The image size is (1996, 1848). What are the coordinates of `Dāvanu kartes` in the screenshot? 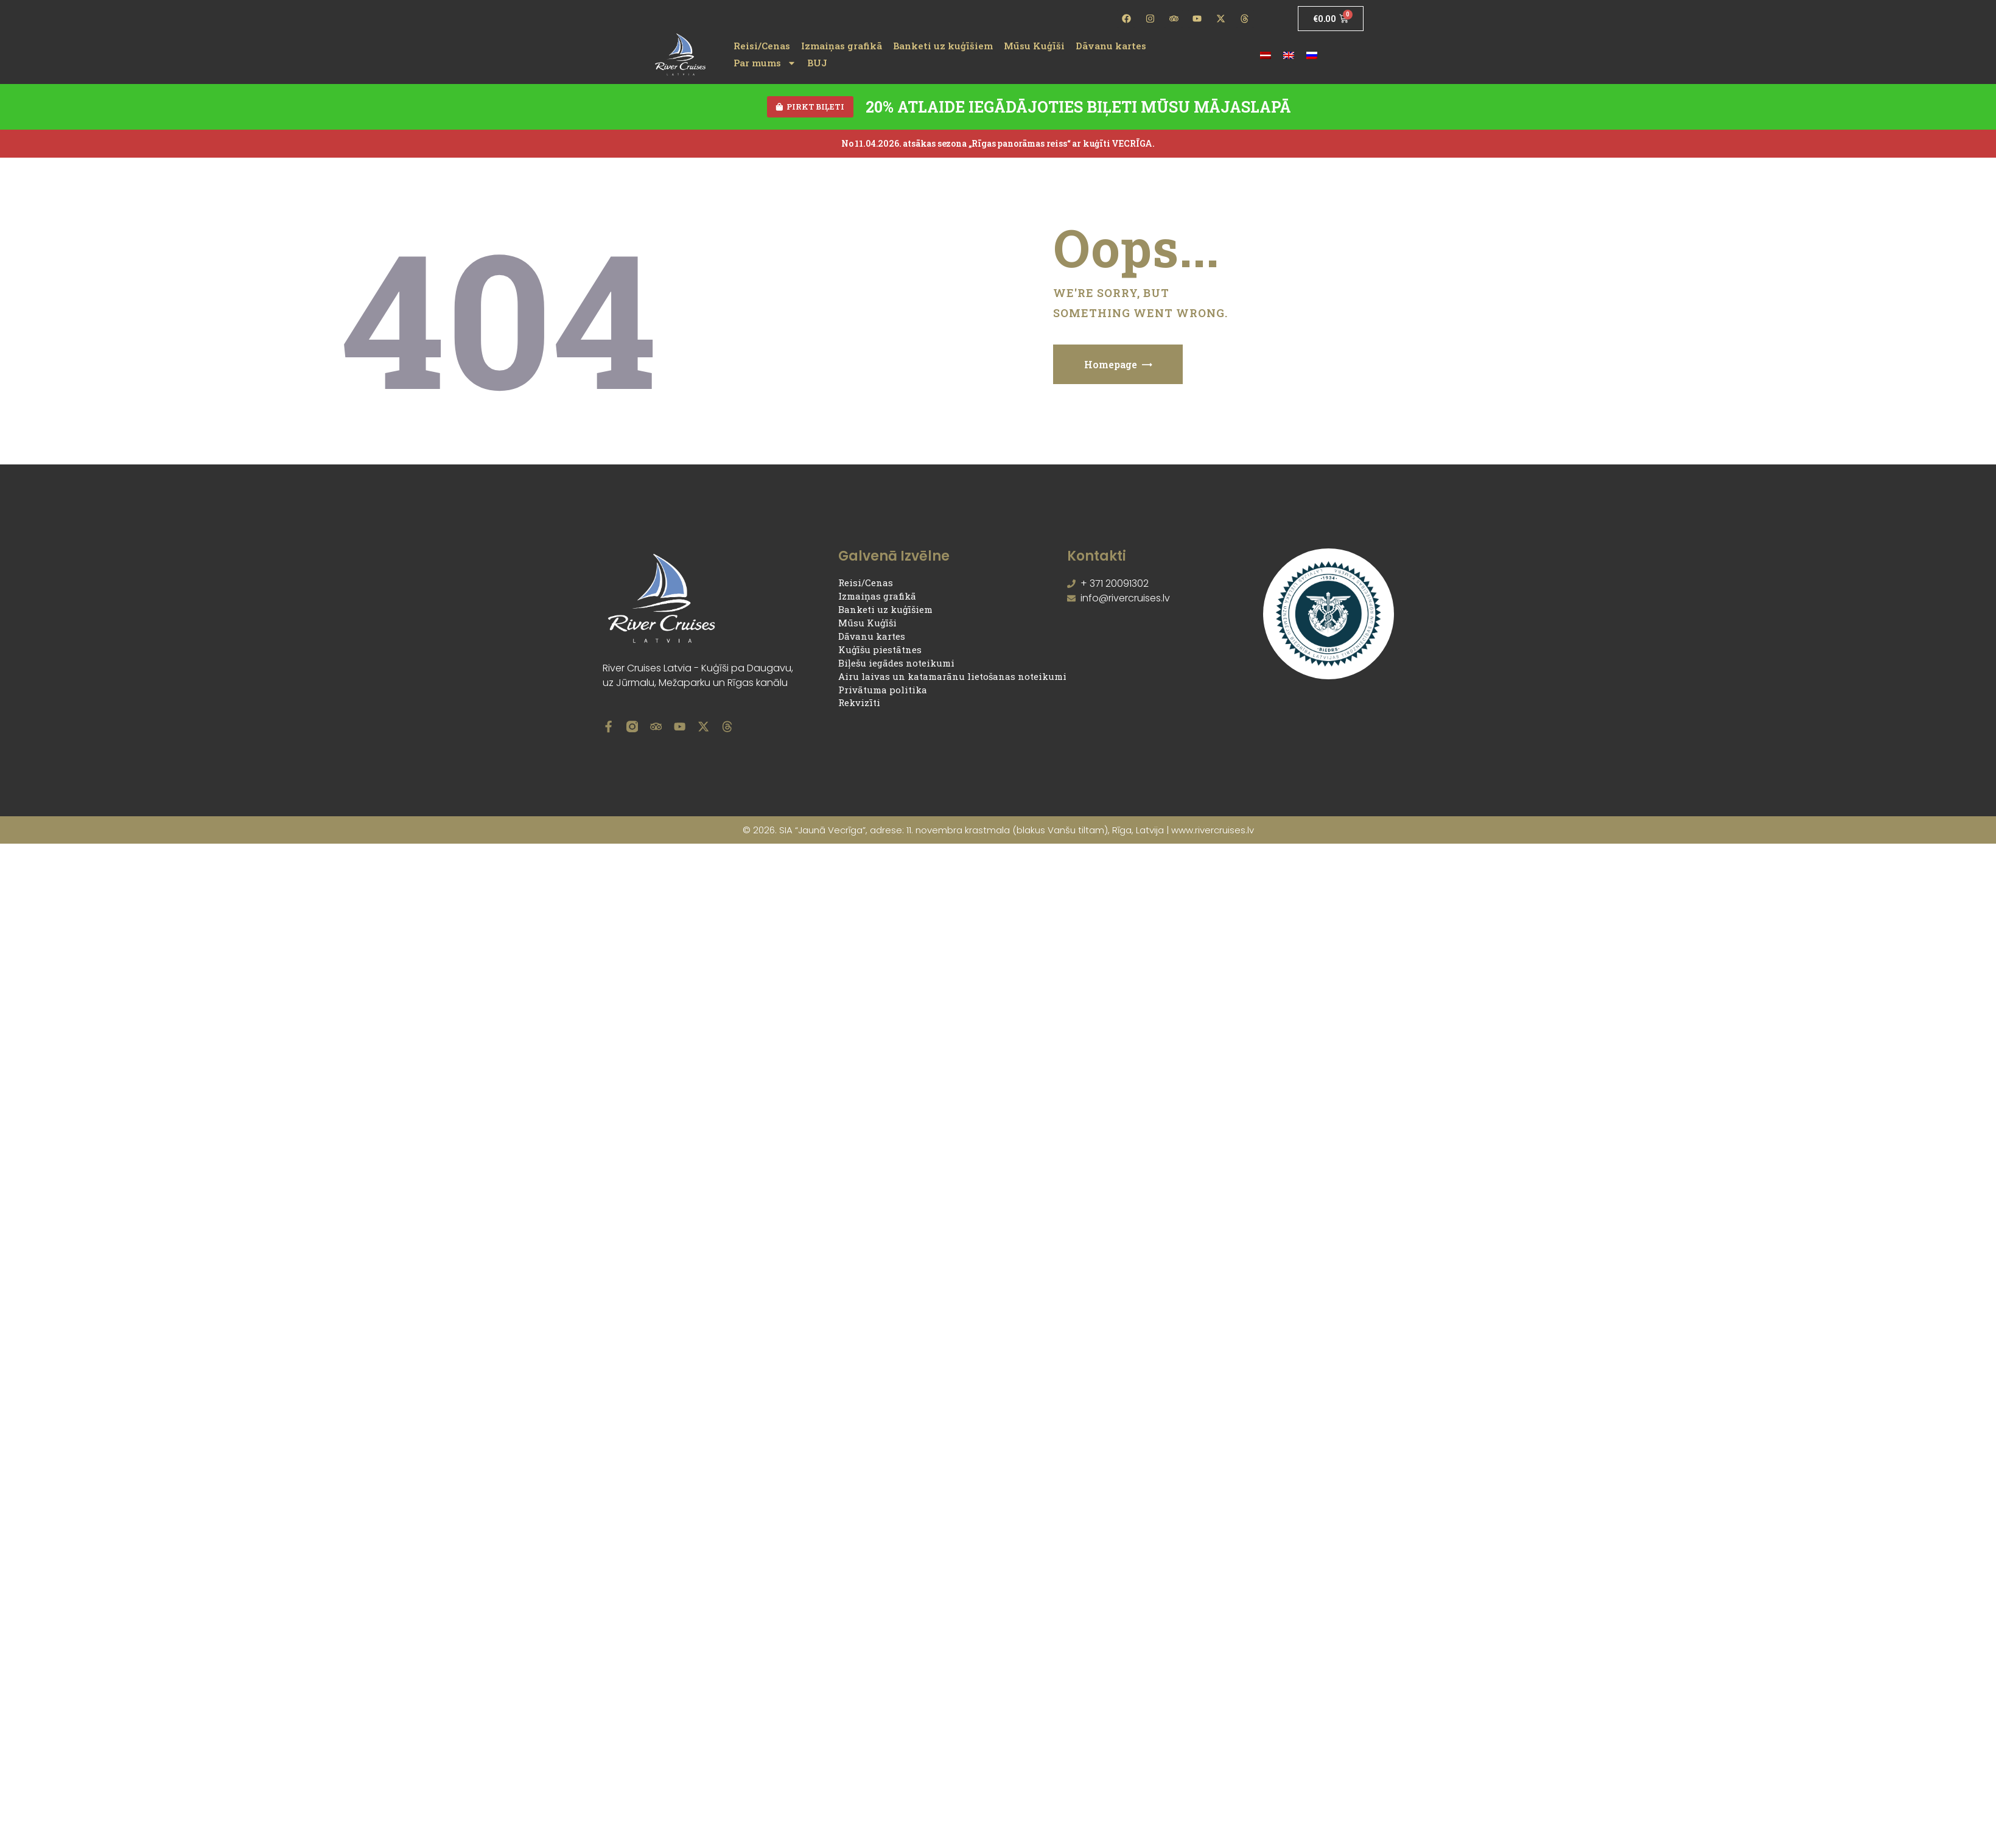 It's located at (1111, 46).